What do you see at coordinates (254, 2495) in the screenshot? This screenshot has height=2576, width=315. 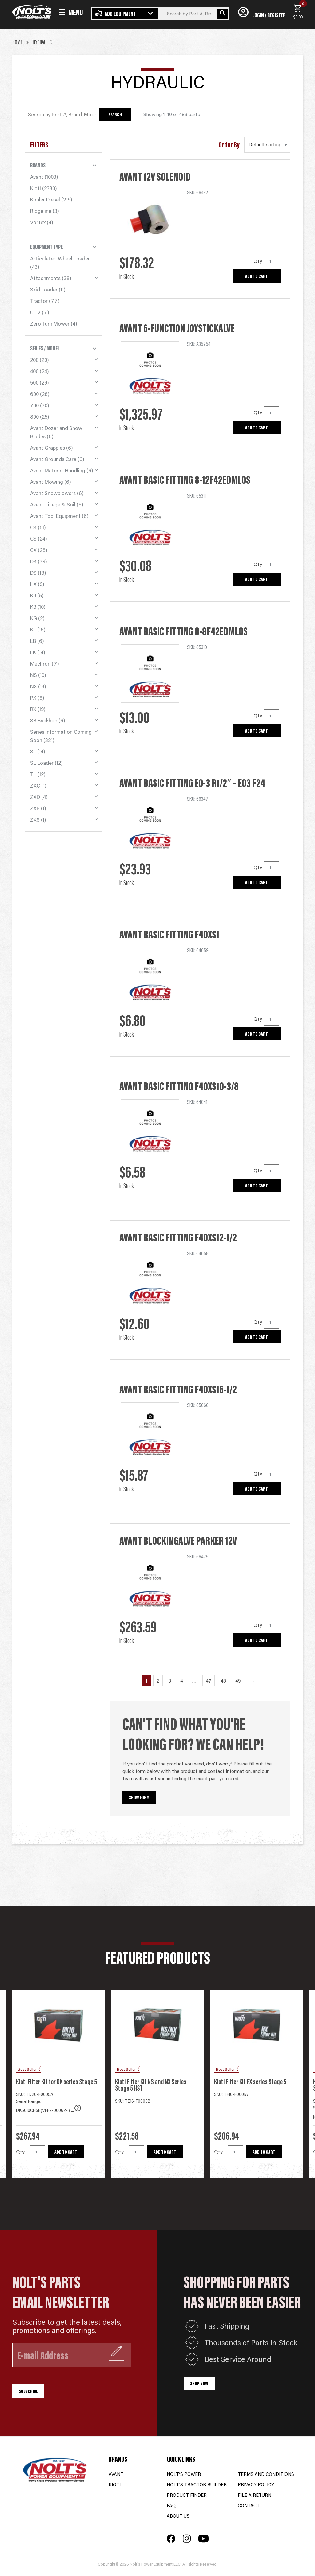 I see `File a Return` at bounding box center [254, 2495].